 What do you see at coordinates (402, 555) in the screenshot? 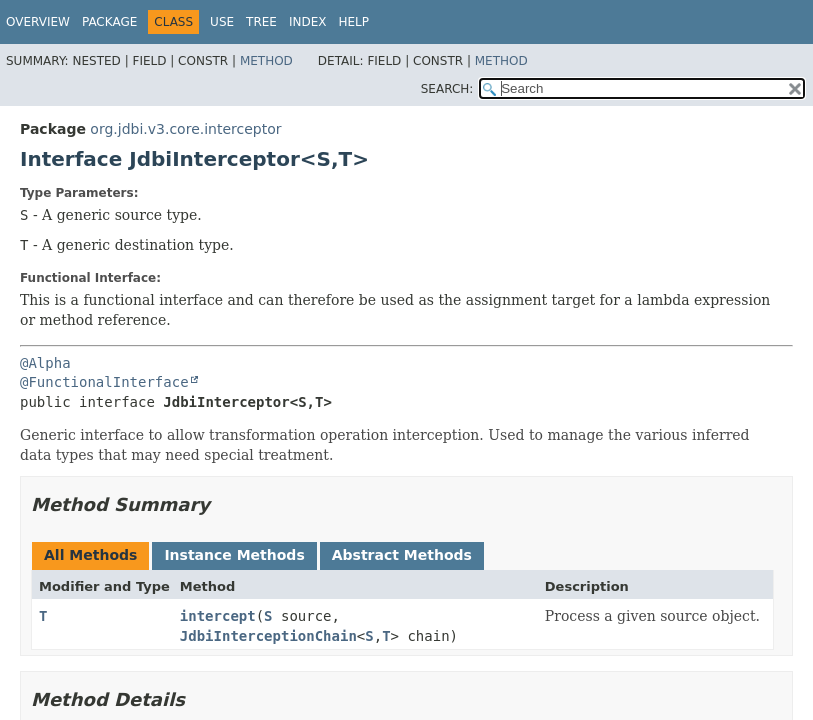
I see `Abstract Methods [tab]` at bounding box center [402, 555].